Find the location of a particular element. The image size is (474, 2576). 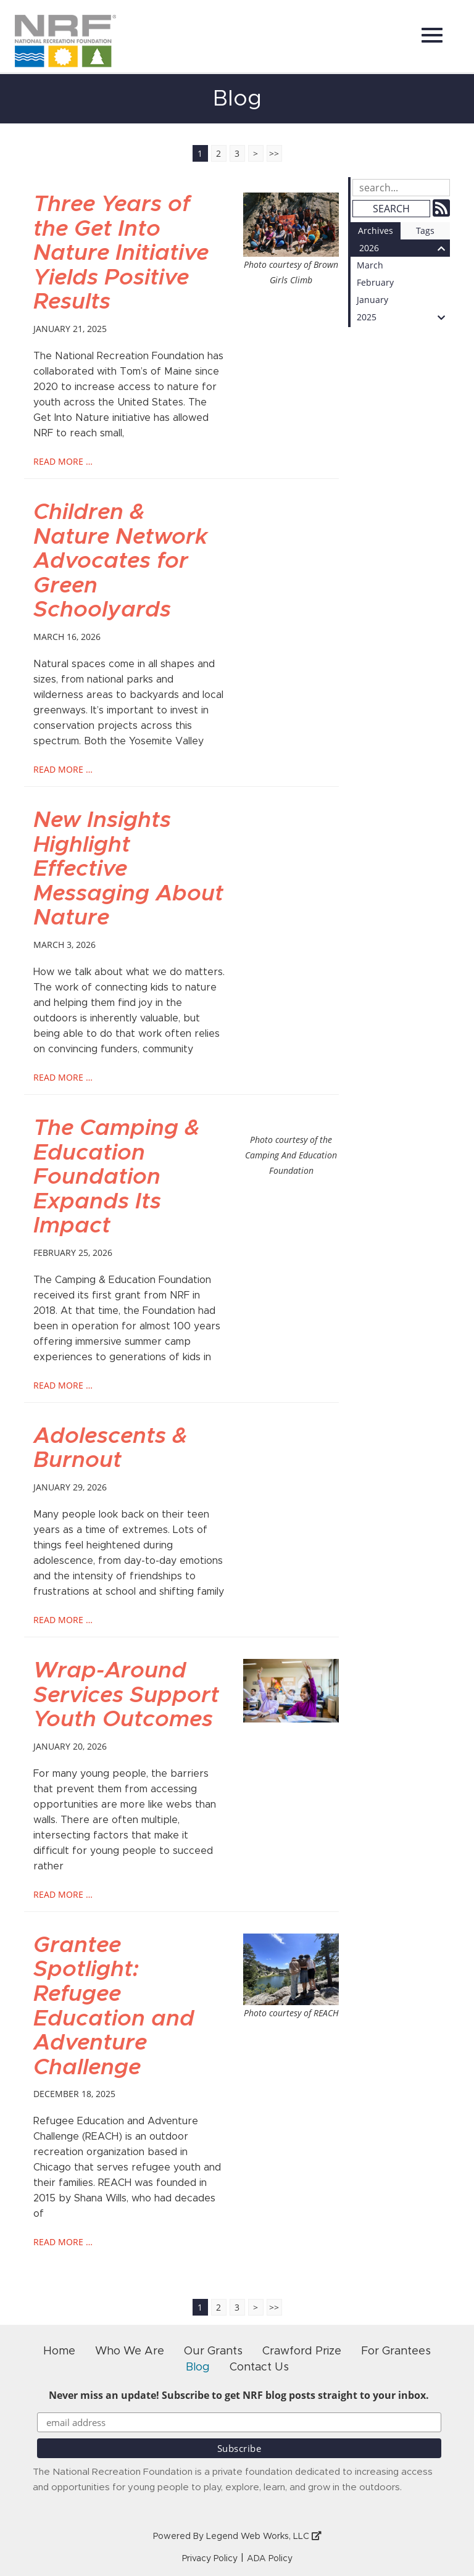

Three Years of the Get Into Nature Initiative Yields Positive Results is located at coordinates (121, 253).